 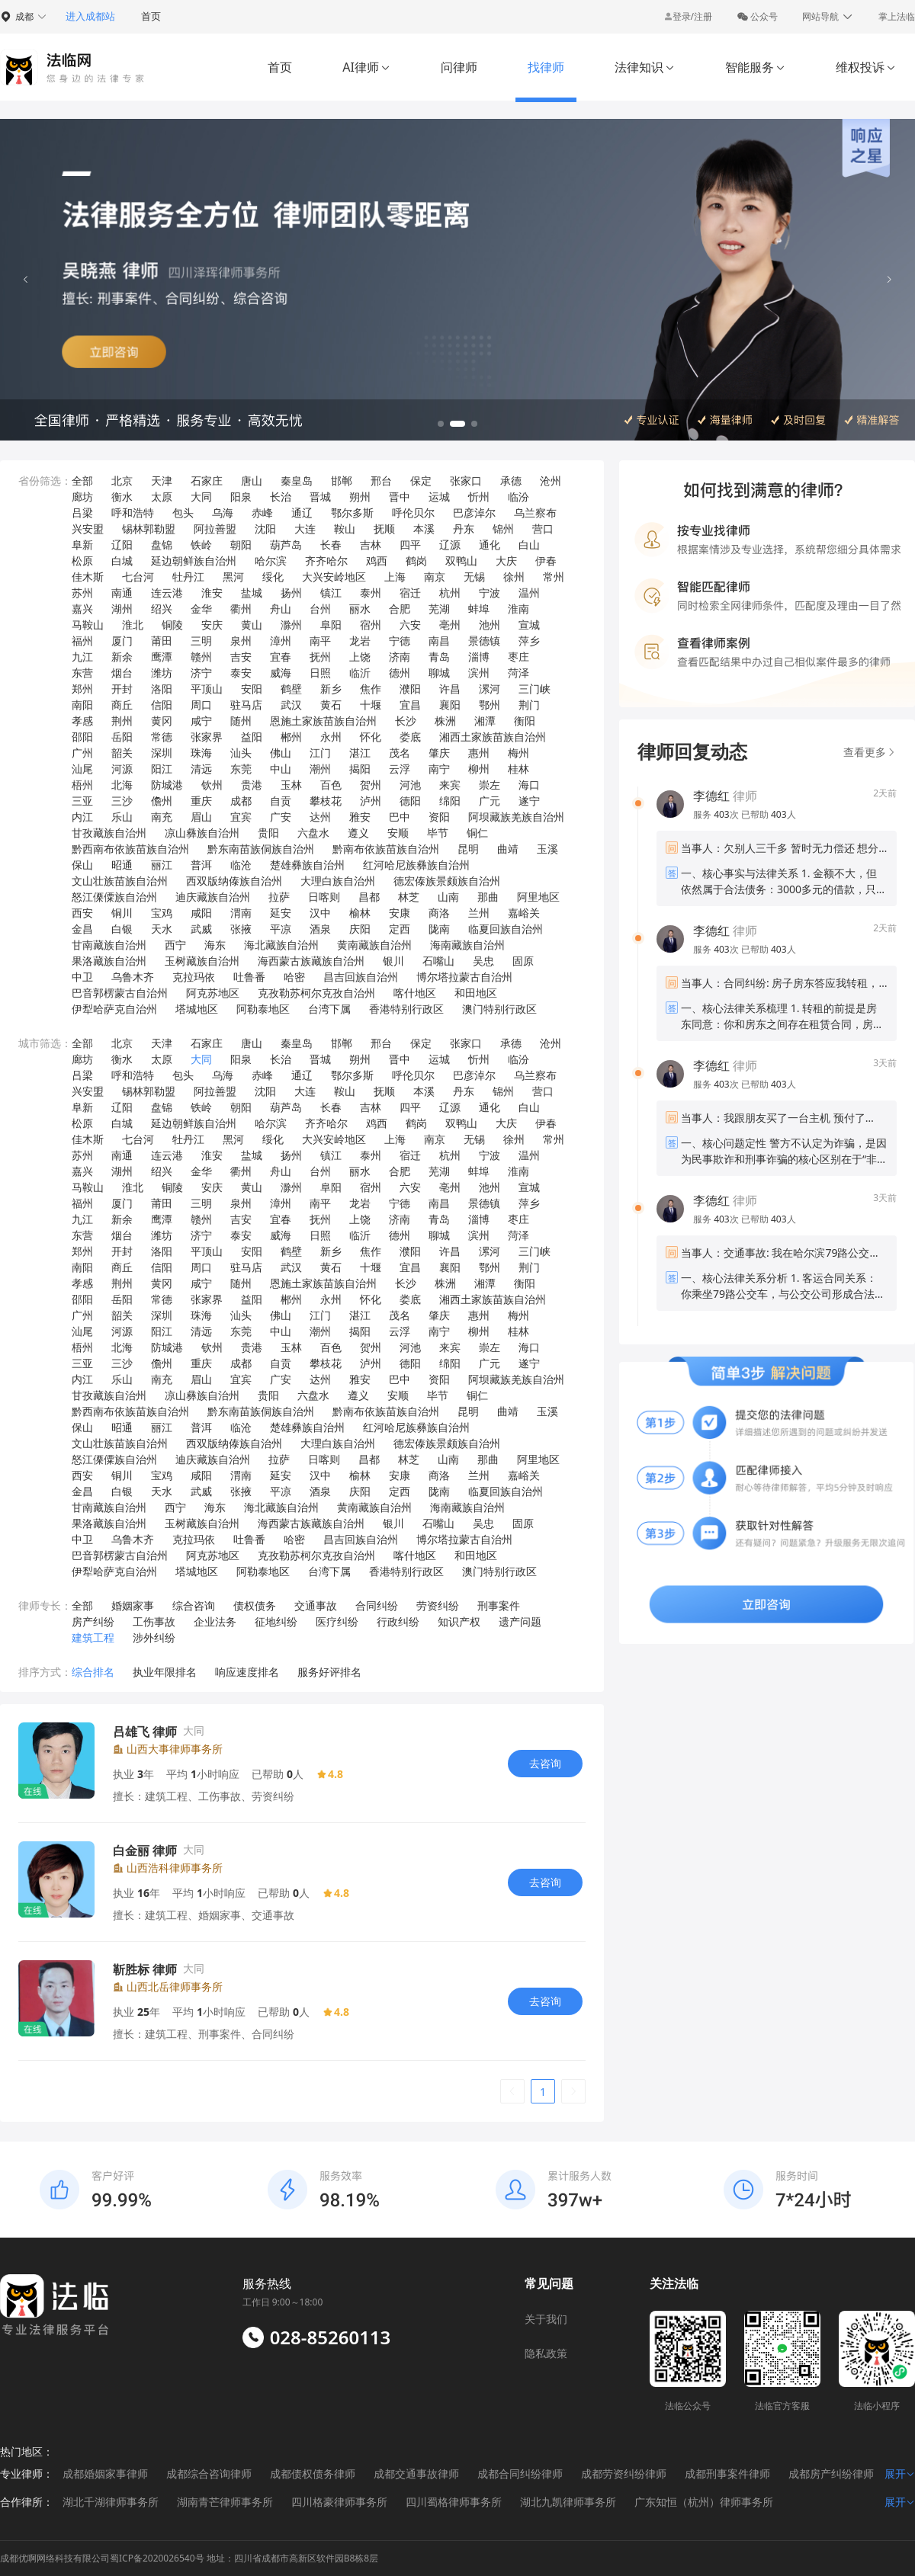 What do you see at coordinates (434, 576) in the screenshot?
I see `南京` at bounding box center [434, 576].